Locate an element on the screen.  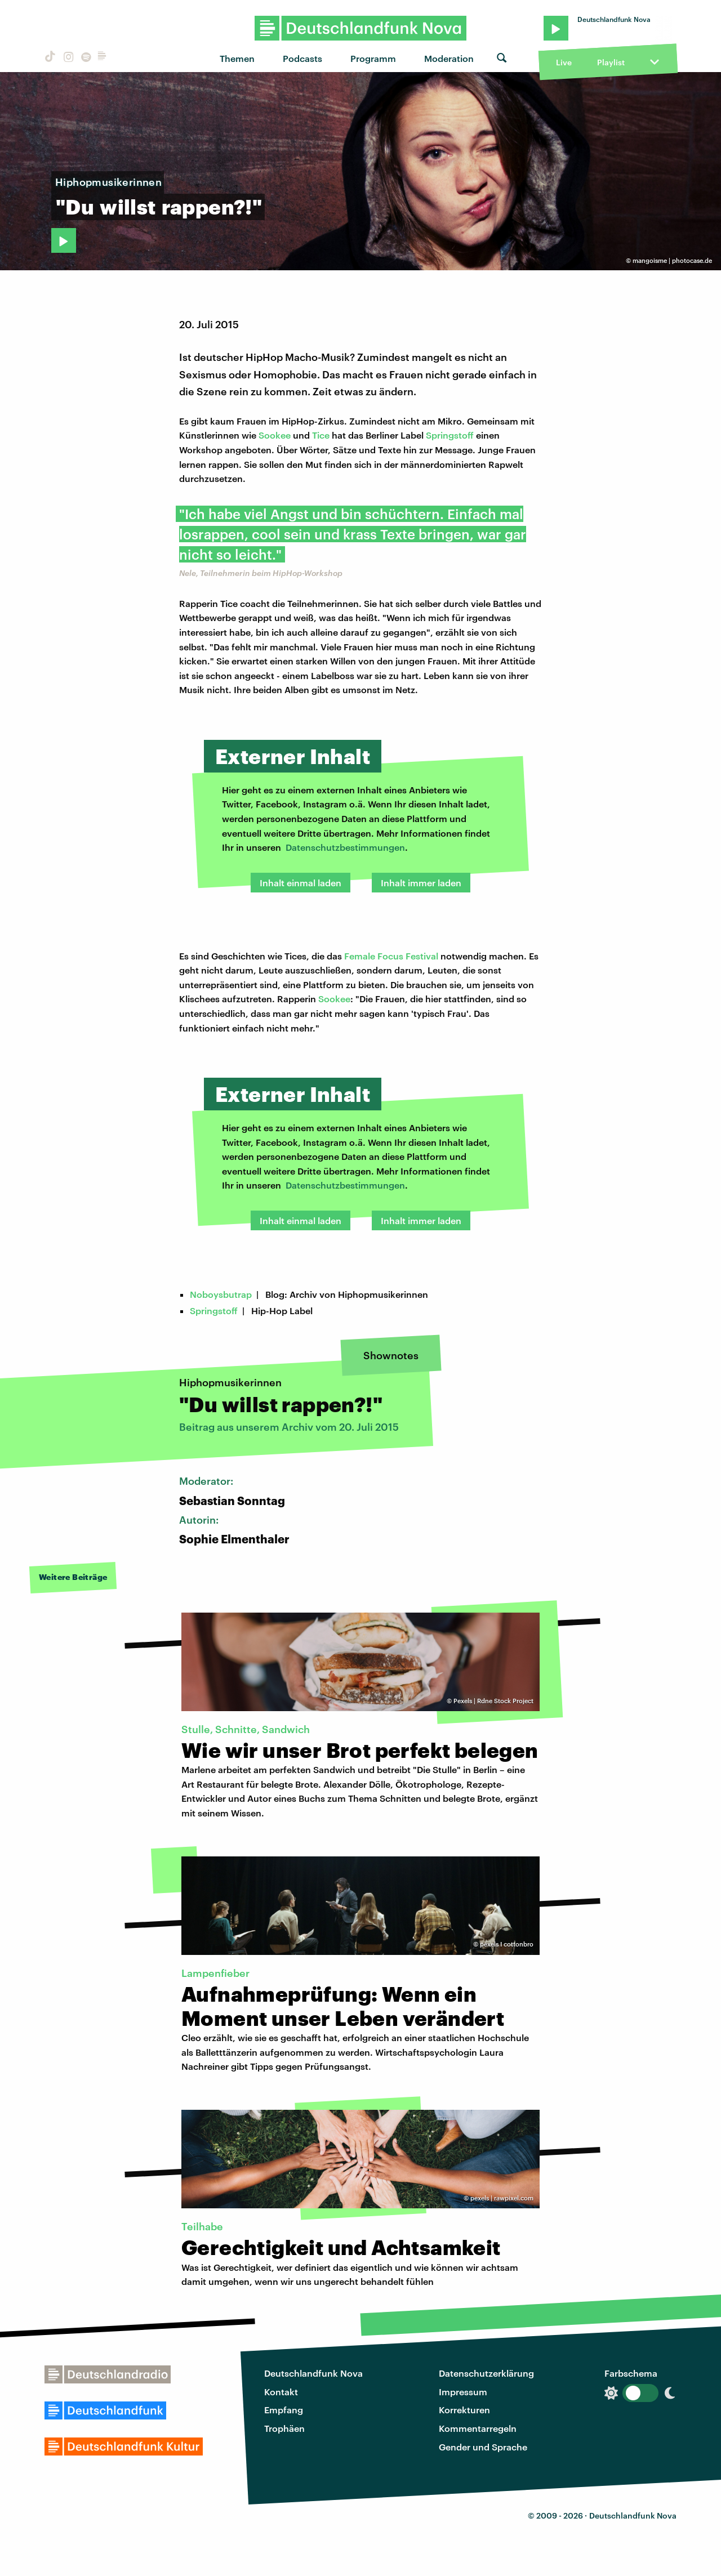
Noboysbutrap is located at coordinates (221, 1294).